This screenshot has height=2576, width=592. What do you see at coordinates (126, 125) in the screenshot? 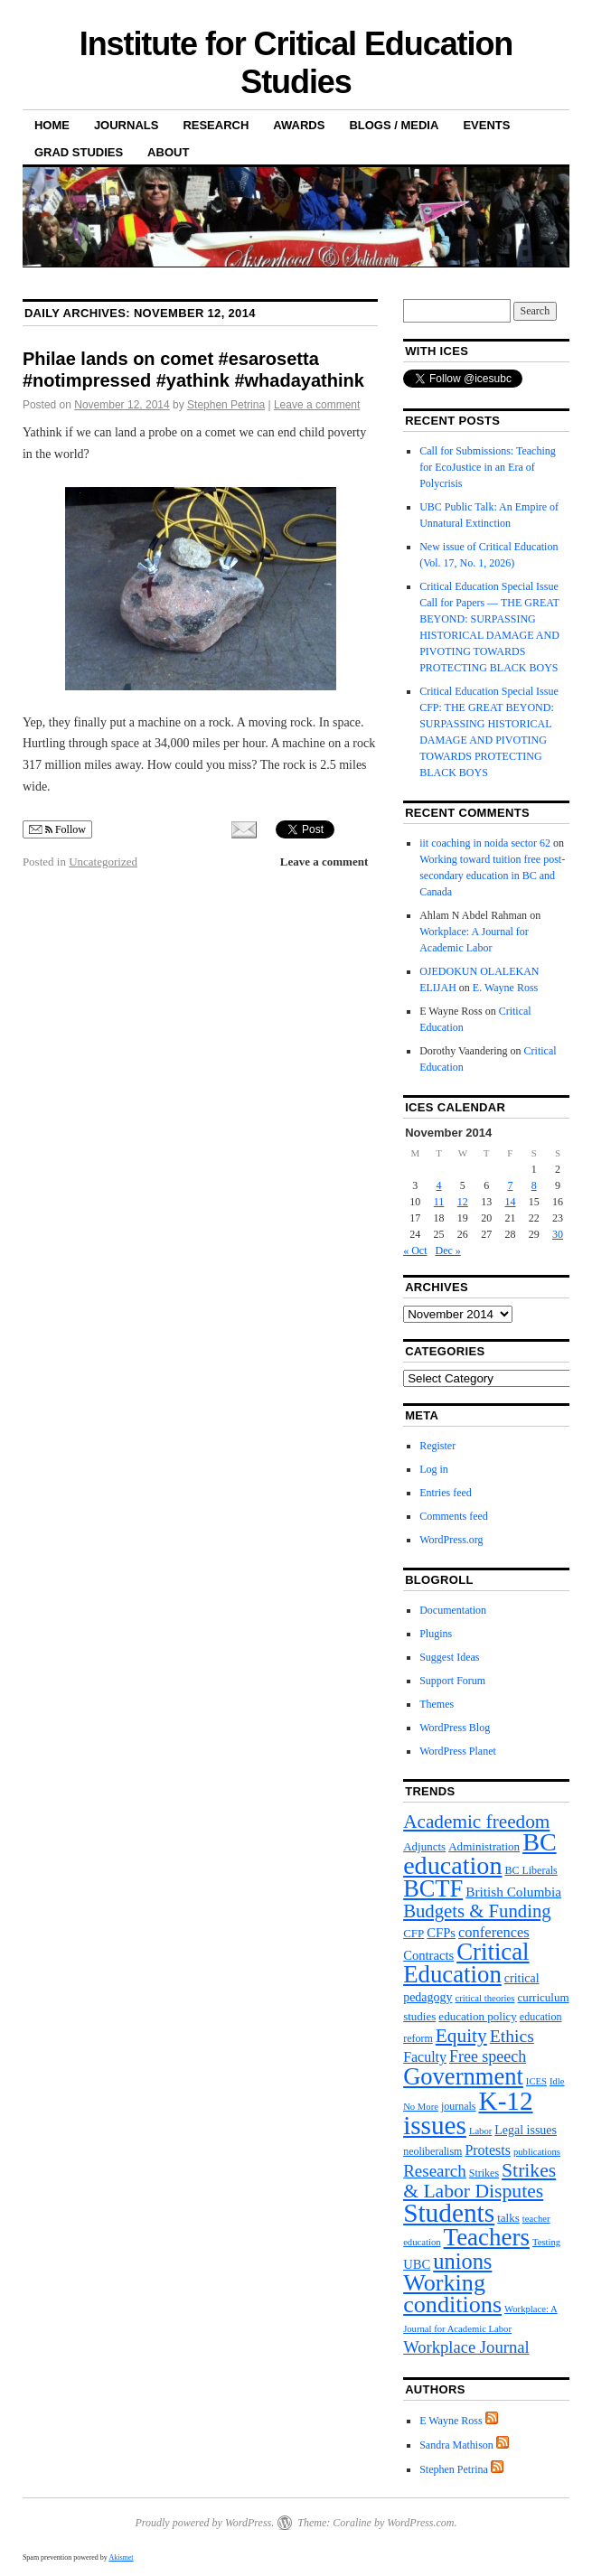
I see `Journals` at bounding box center [126, 125].